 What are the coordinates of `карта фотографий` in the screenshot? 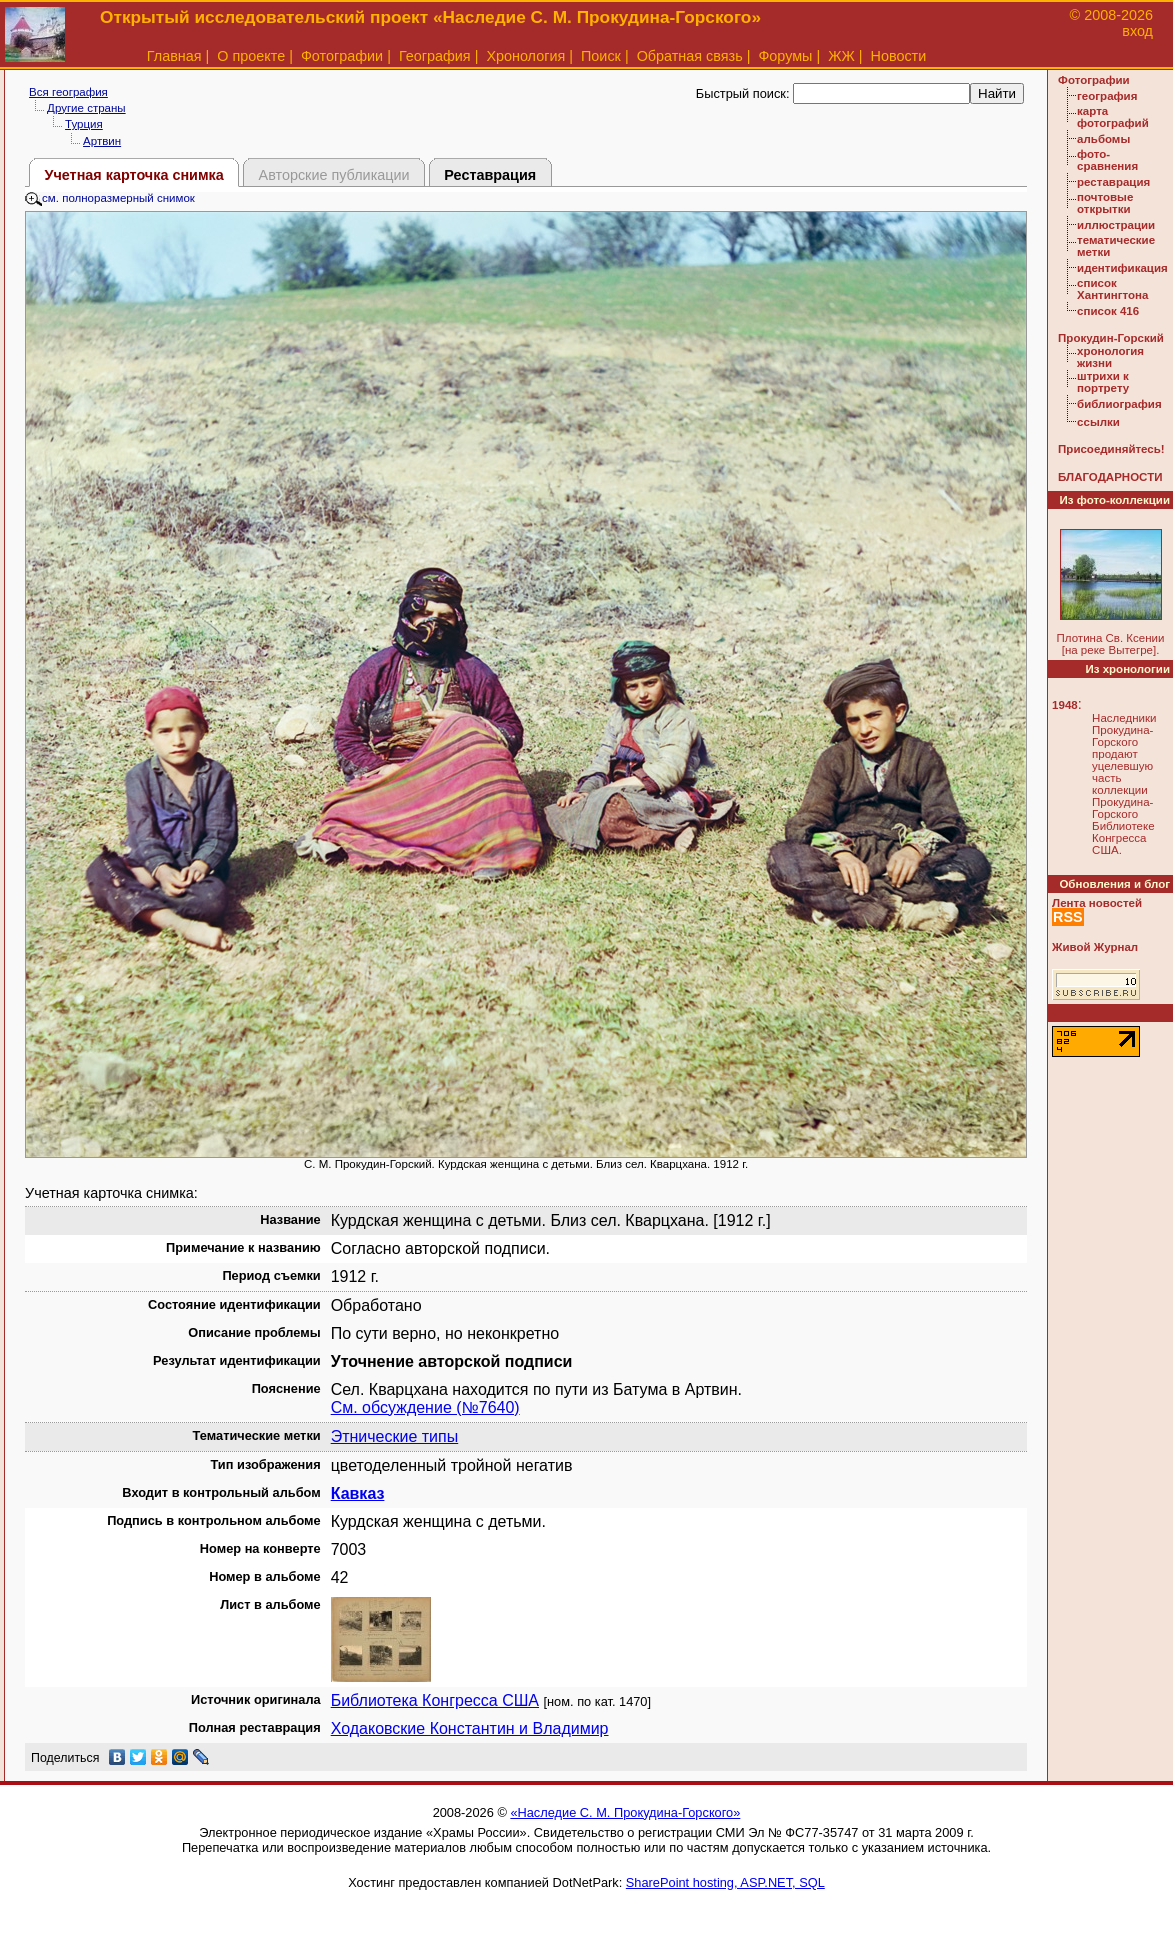 It's located at (1113, 117).